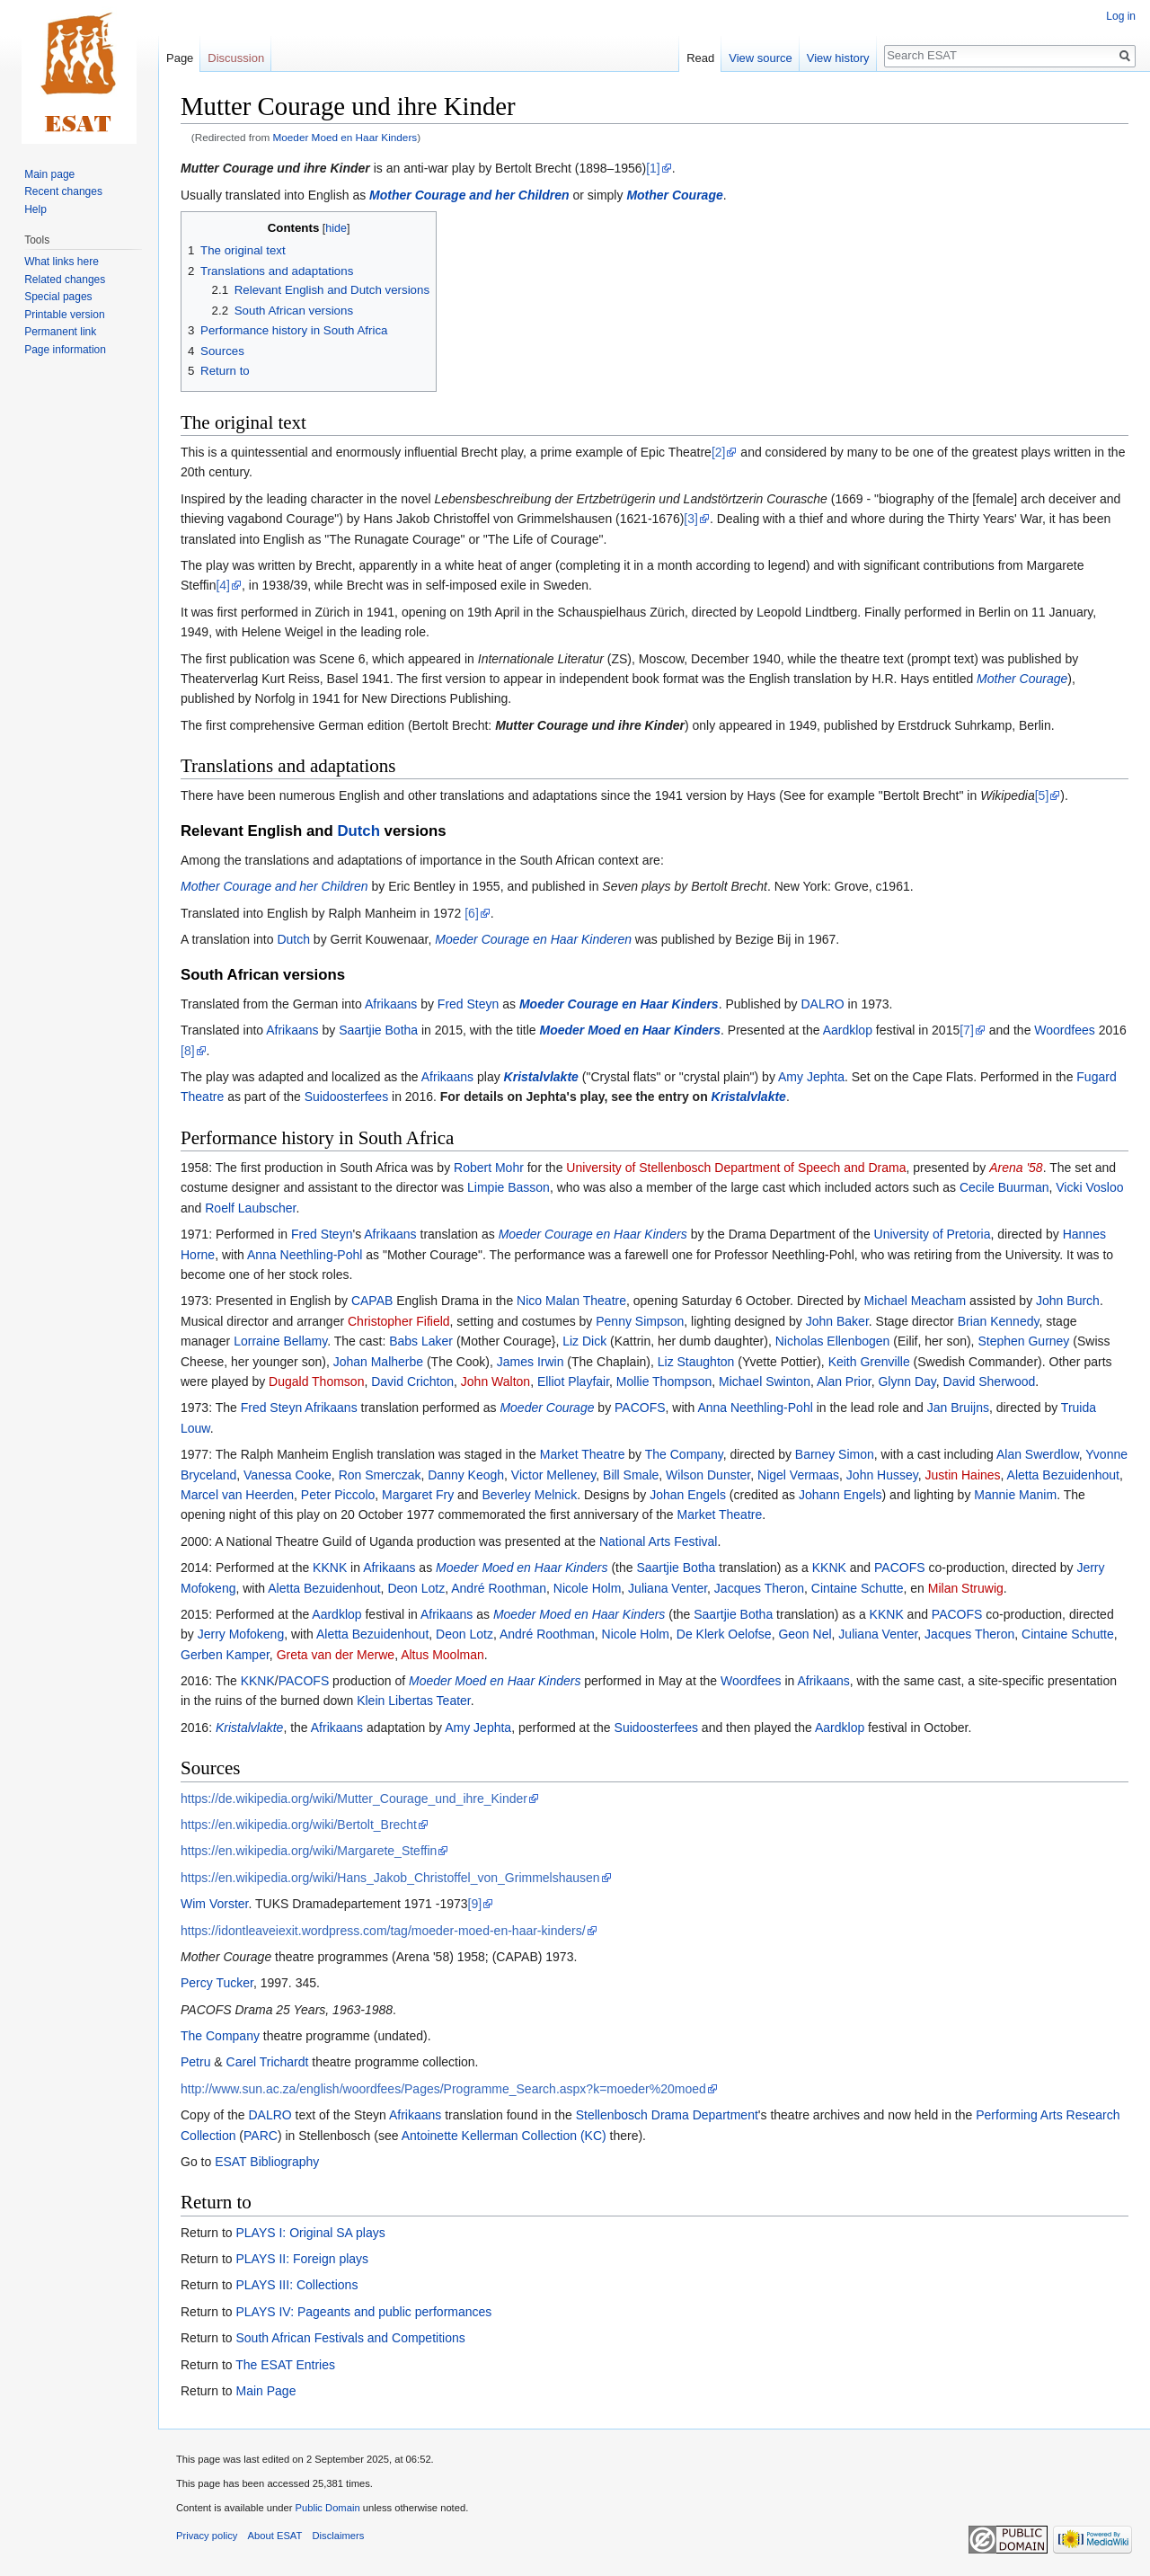 This screenshot has width=1150, height=2576. What do you see at coordinates (760, 58) in the screenshot?
I see `View source` at bounding box center [760, 58].